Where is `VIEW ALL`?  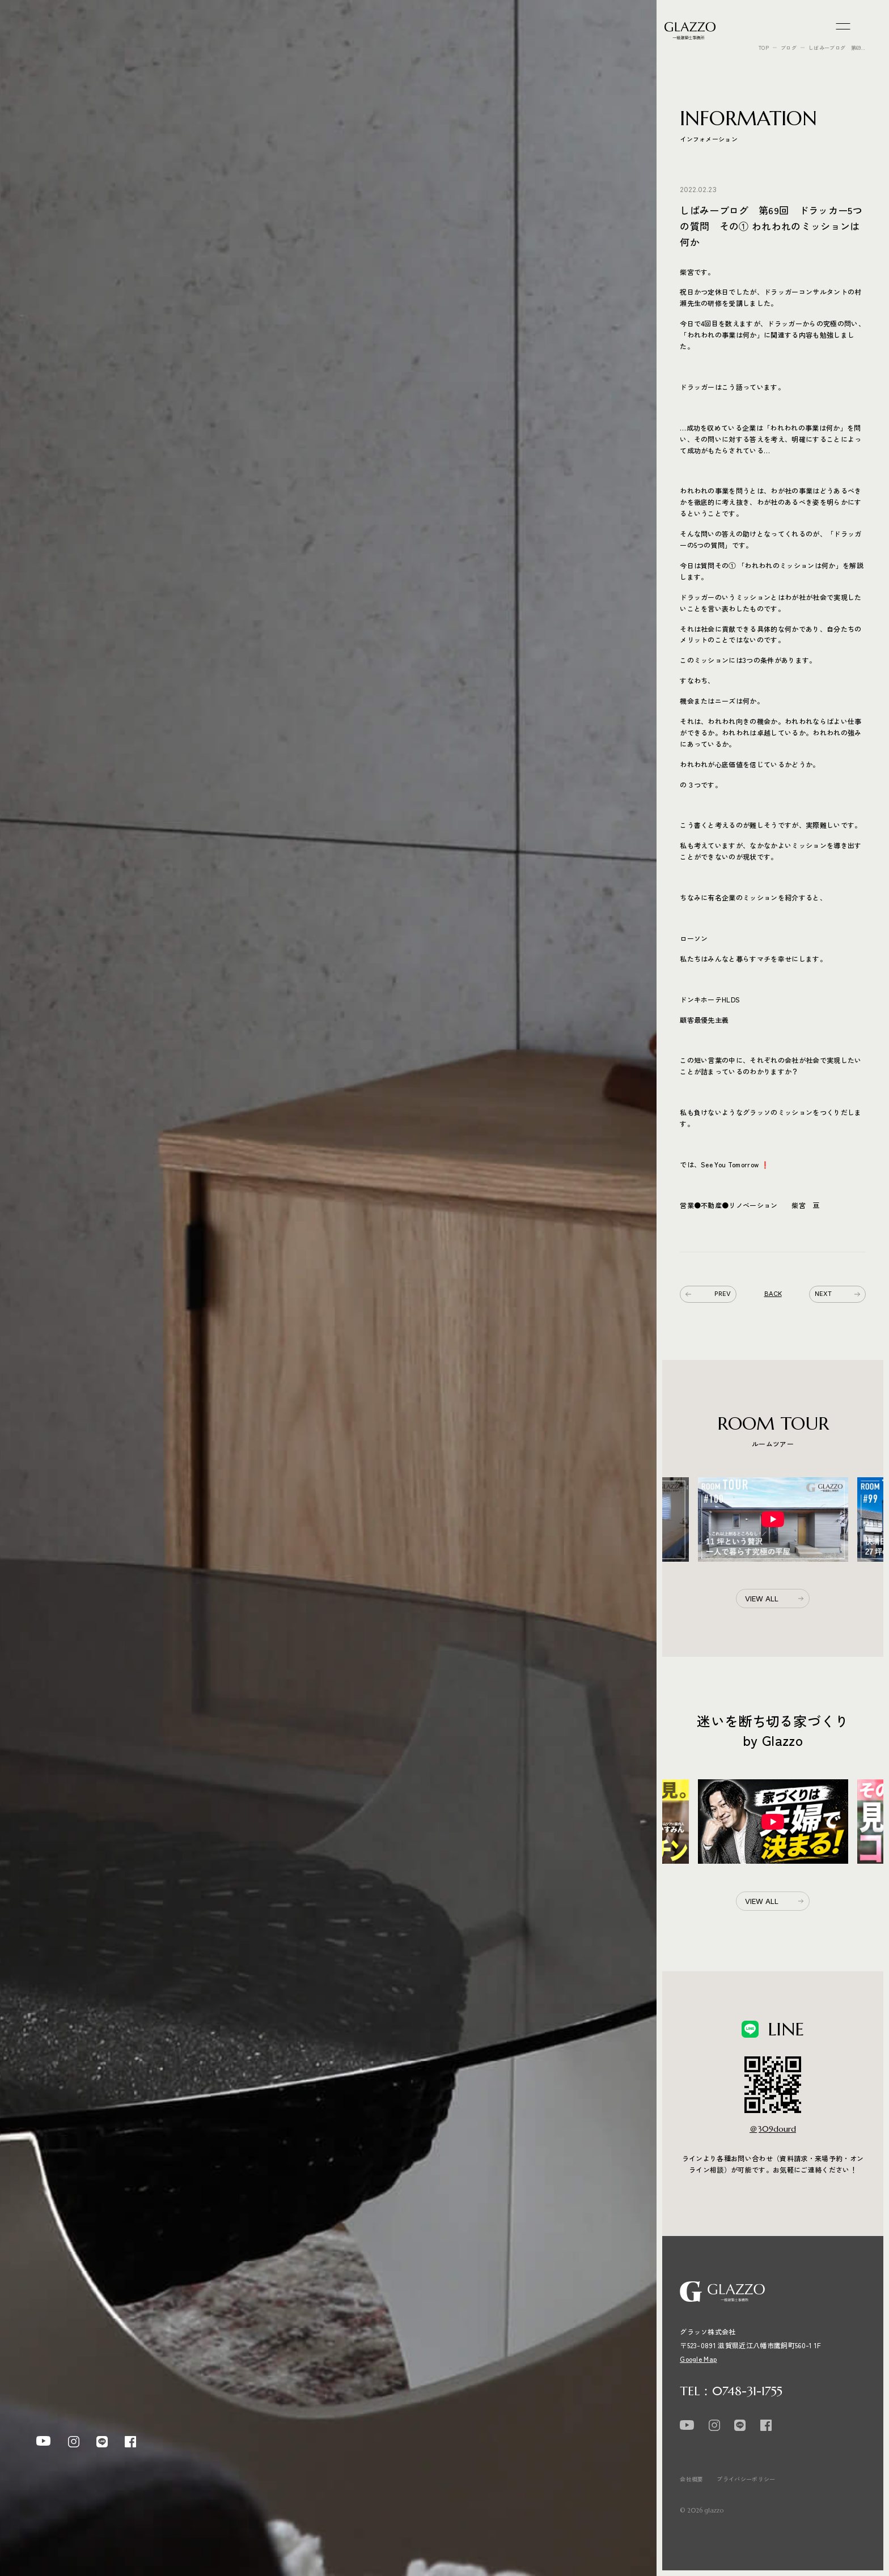
VIEW ALL is located at coordinates (761, 1598).